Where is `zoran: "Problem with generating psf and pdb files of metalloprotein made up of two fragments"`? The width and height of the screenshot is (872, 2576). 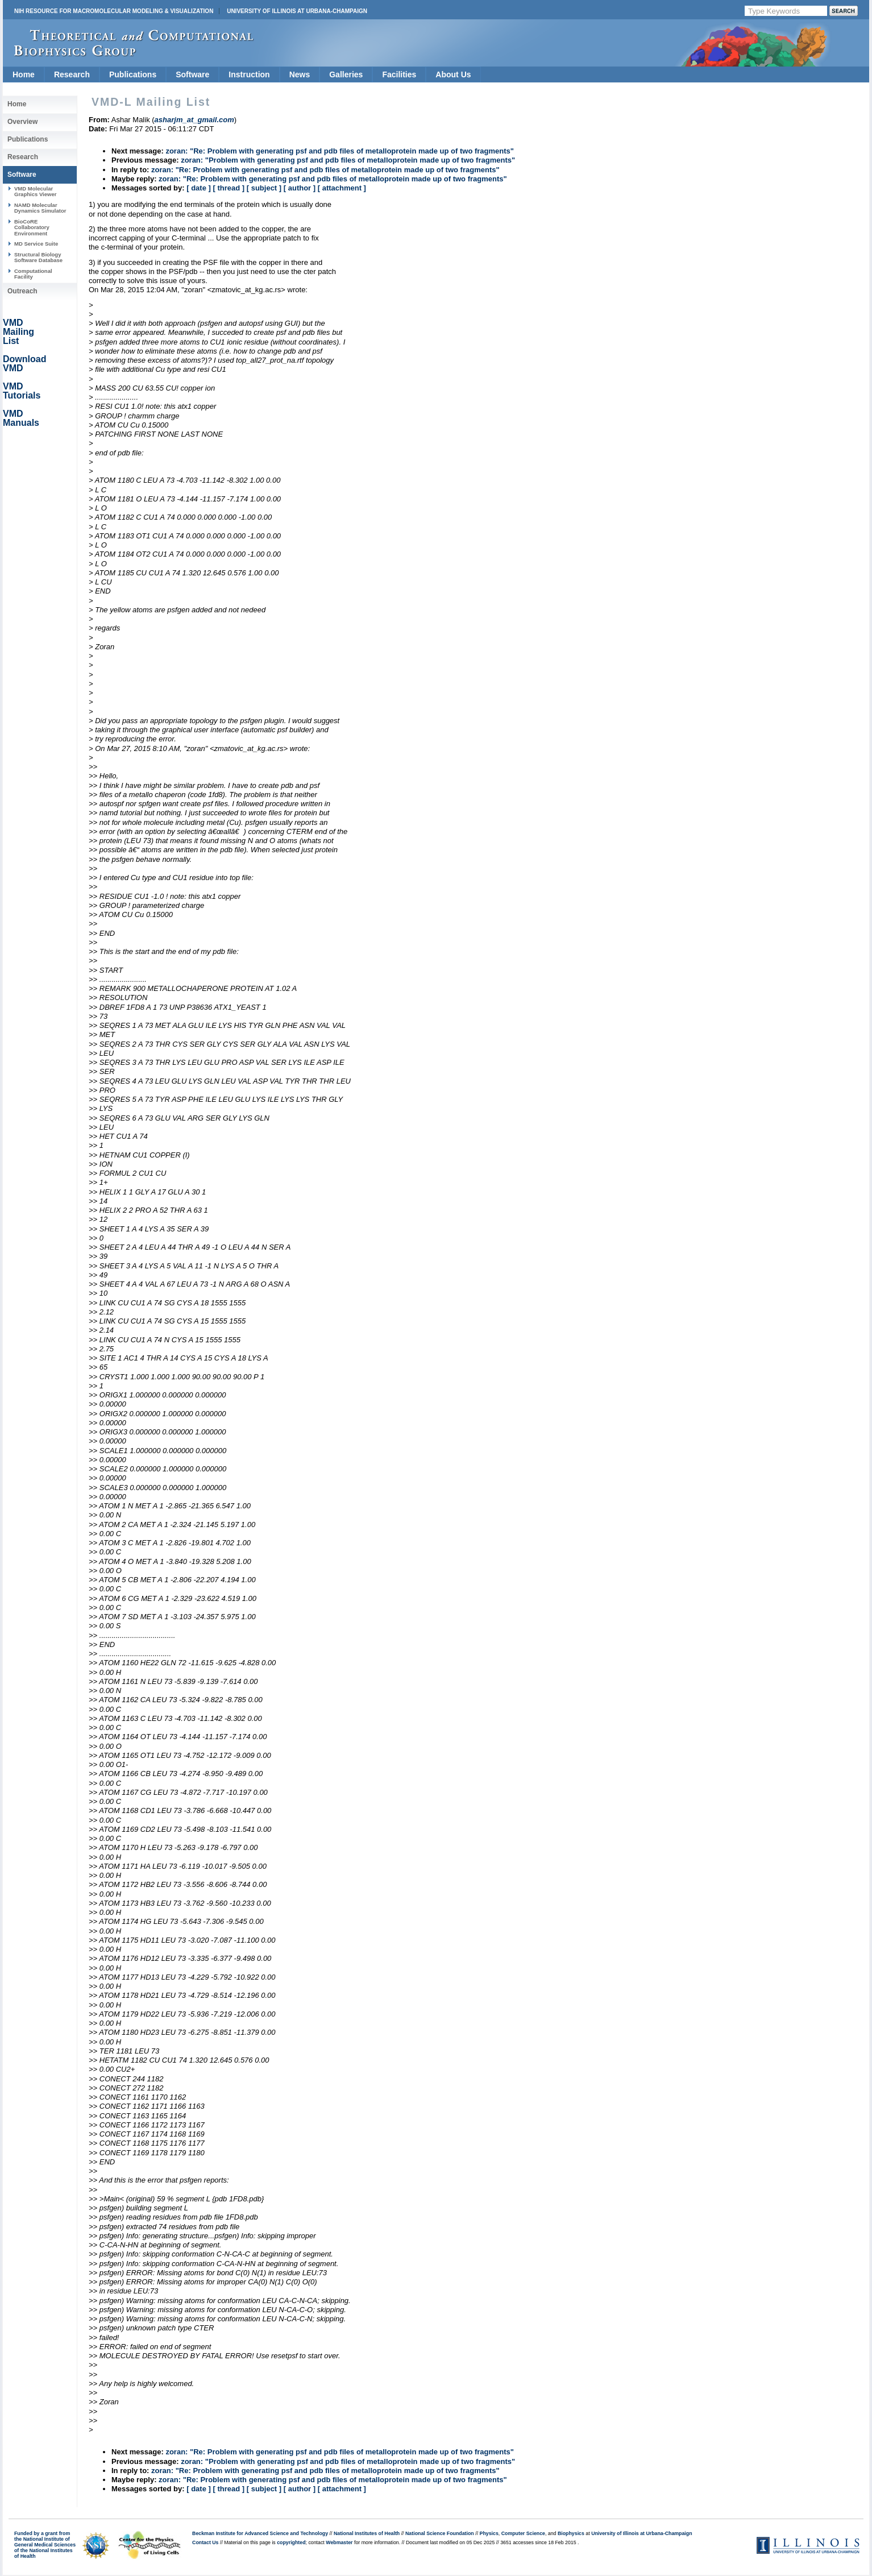
zoran: "Problem with generating psf and pdb files of metalloprotein made up of two fragments" is located at coordinates (348, 160).